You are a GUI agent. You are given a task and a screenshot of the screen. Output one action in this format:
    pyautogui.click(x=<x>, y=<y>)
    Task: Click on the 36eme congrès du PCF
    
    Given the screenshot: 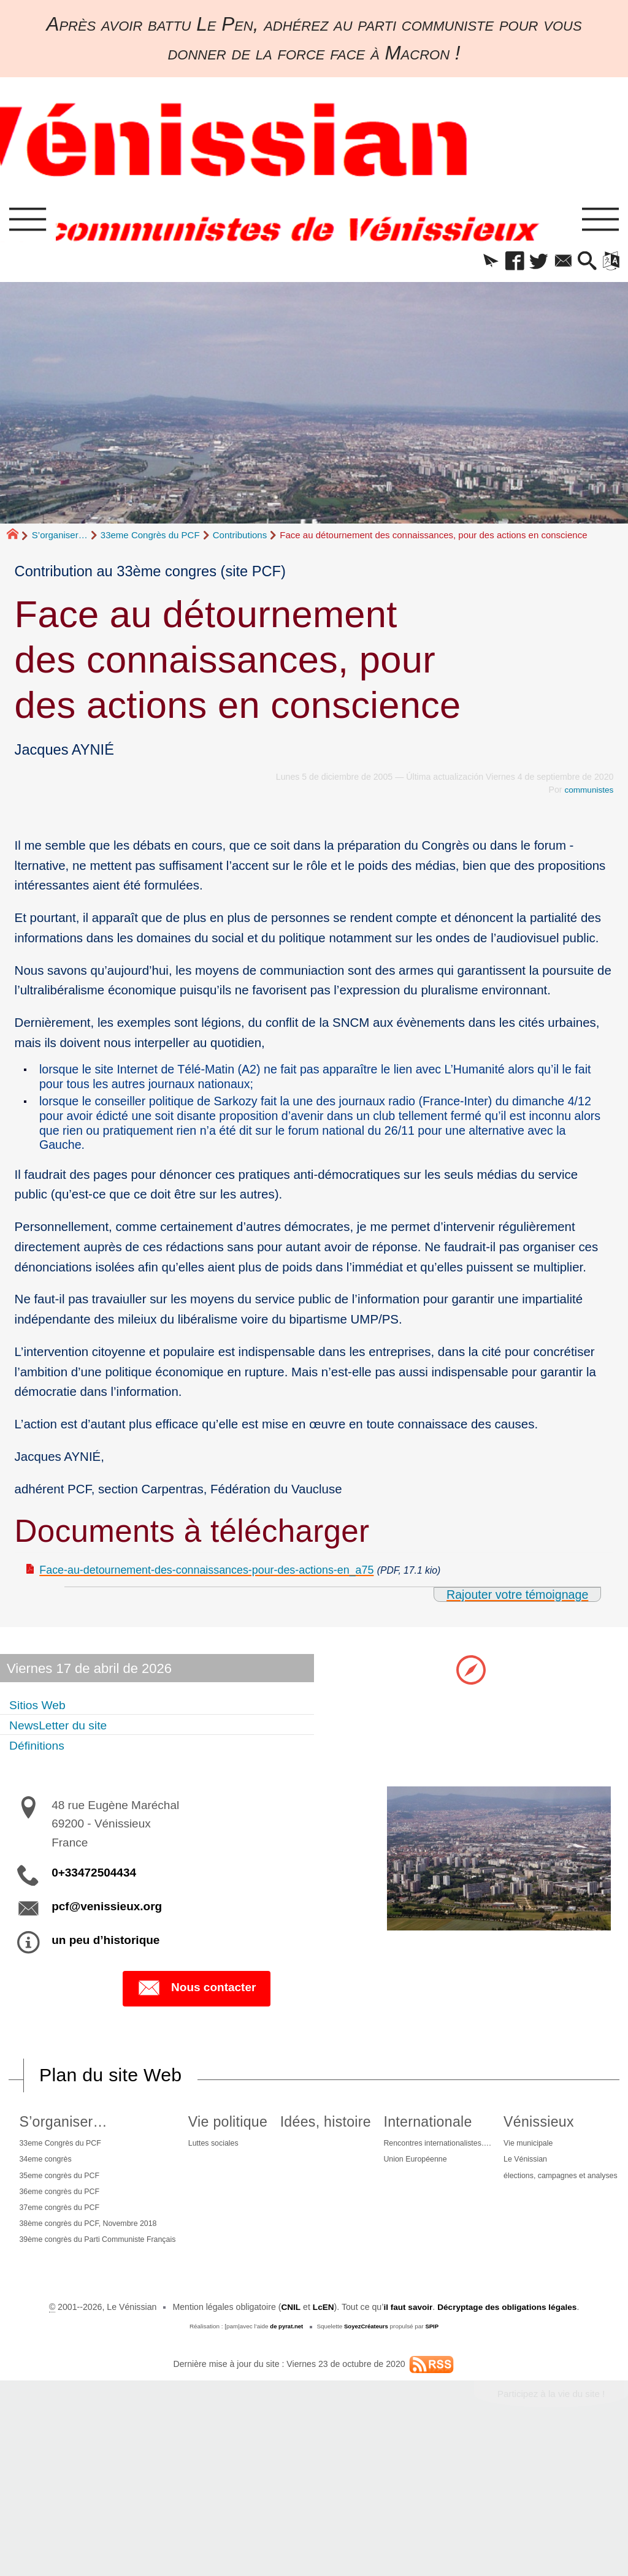 What is the action you would take?
    pyautogui.click(x=76, y=2211)
    